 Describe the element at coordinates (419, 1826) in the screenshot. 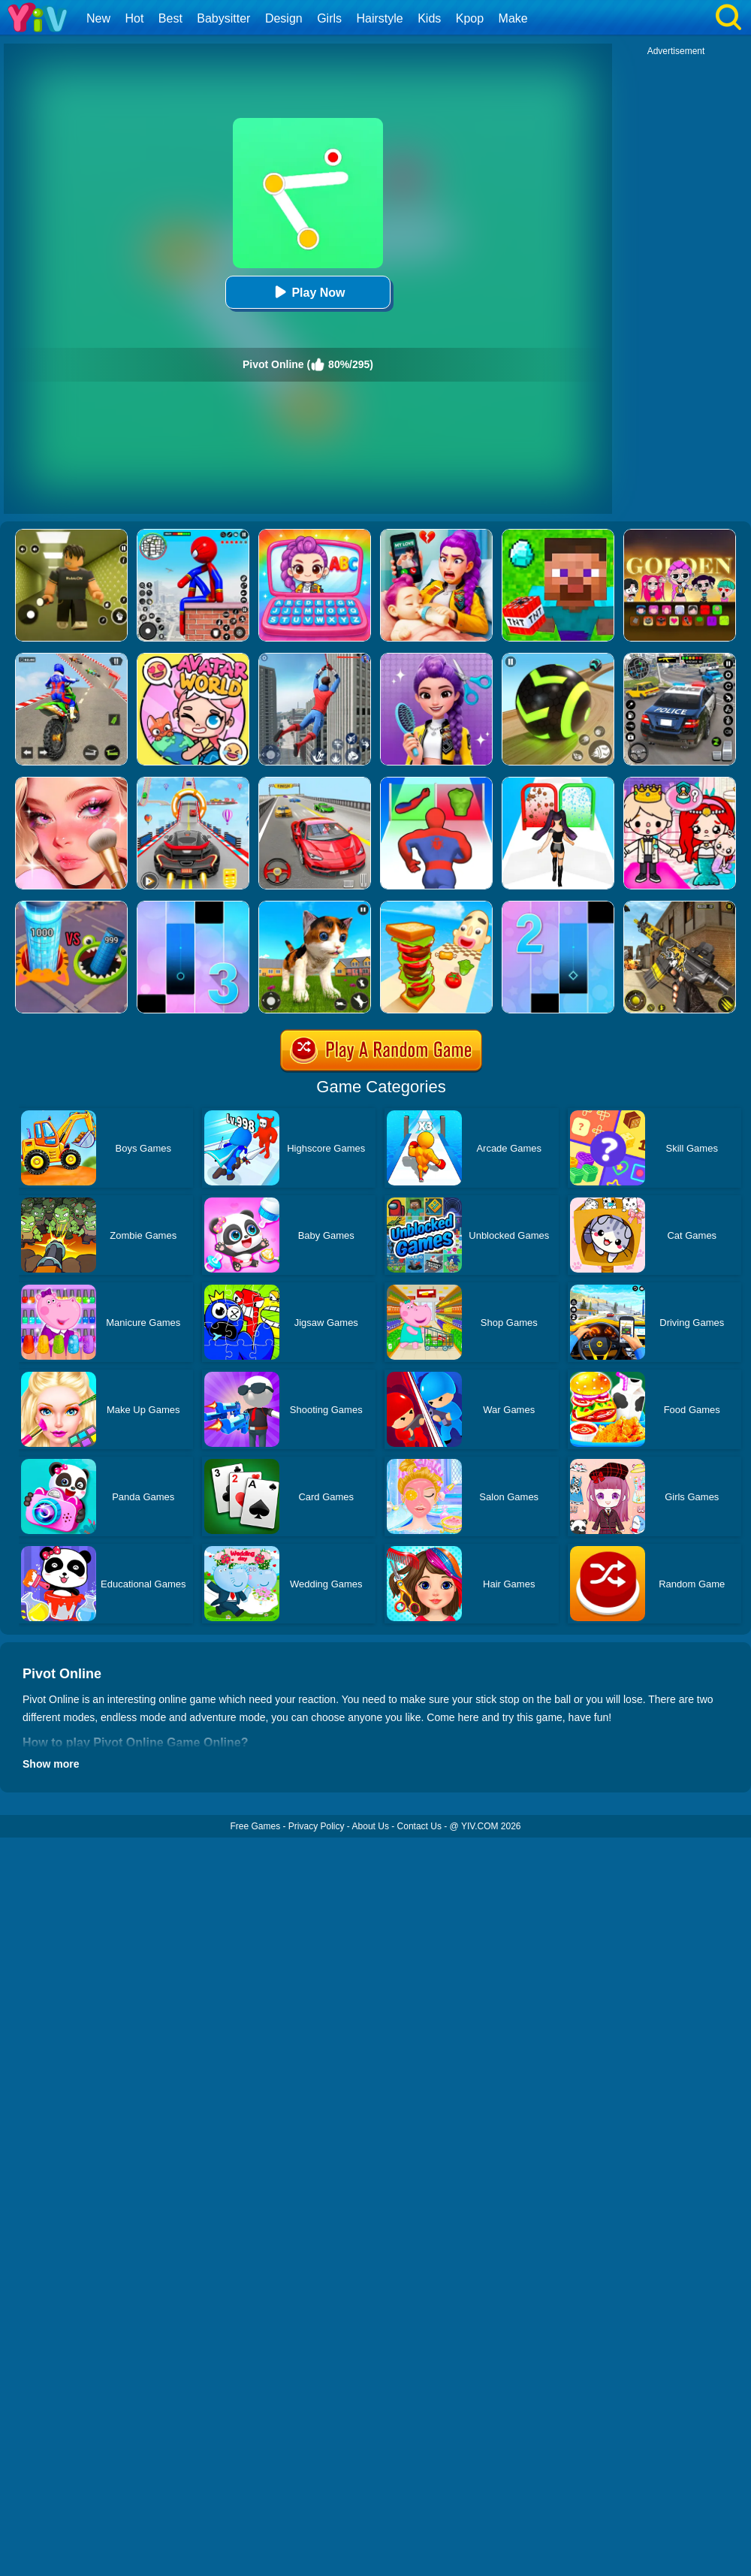

I see `Contact Us` at that location.